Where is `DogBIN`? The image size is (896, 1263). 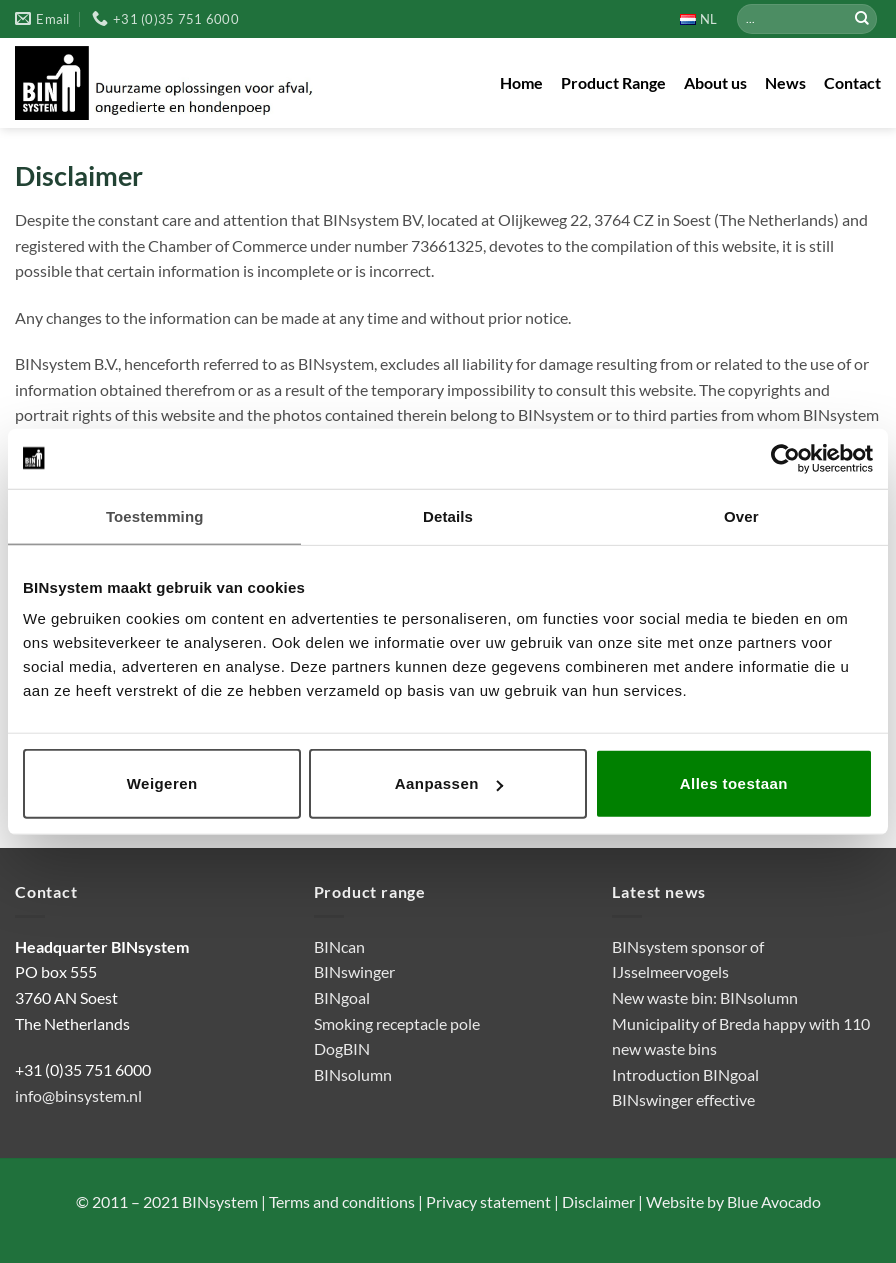
DogBIN is located at coordinates (342, 1048).